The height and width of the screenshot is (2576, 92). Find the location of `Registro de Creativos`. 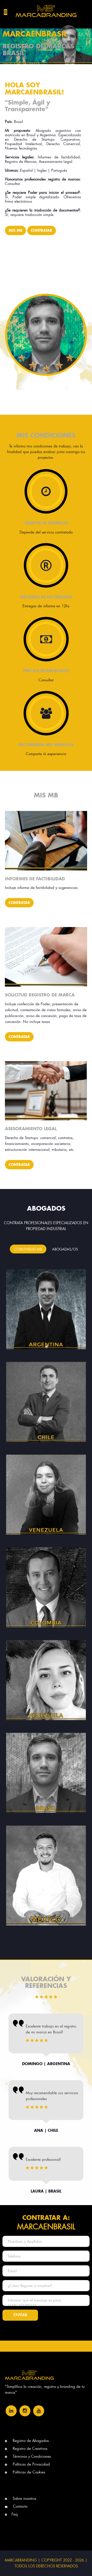

Registro de Creativos is located at coordinates (26, 2448).